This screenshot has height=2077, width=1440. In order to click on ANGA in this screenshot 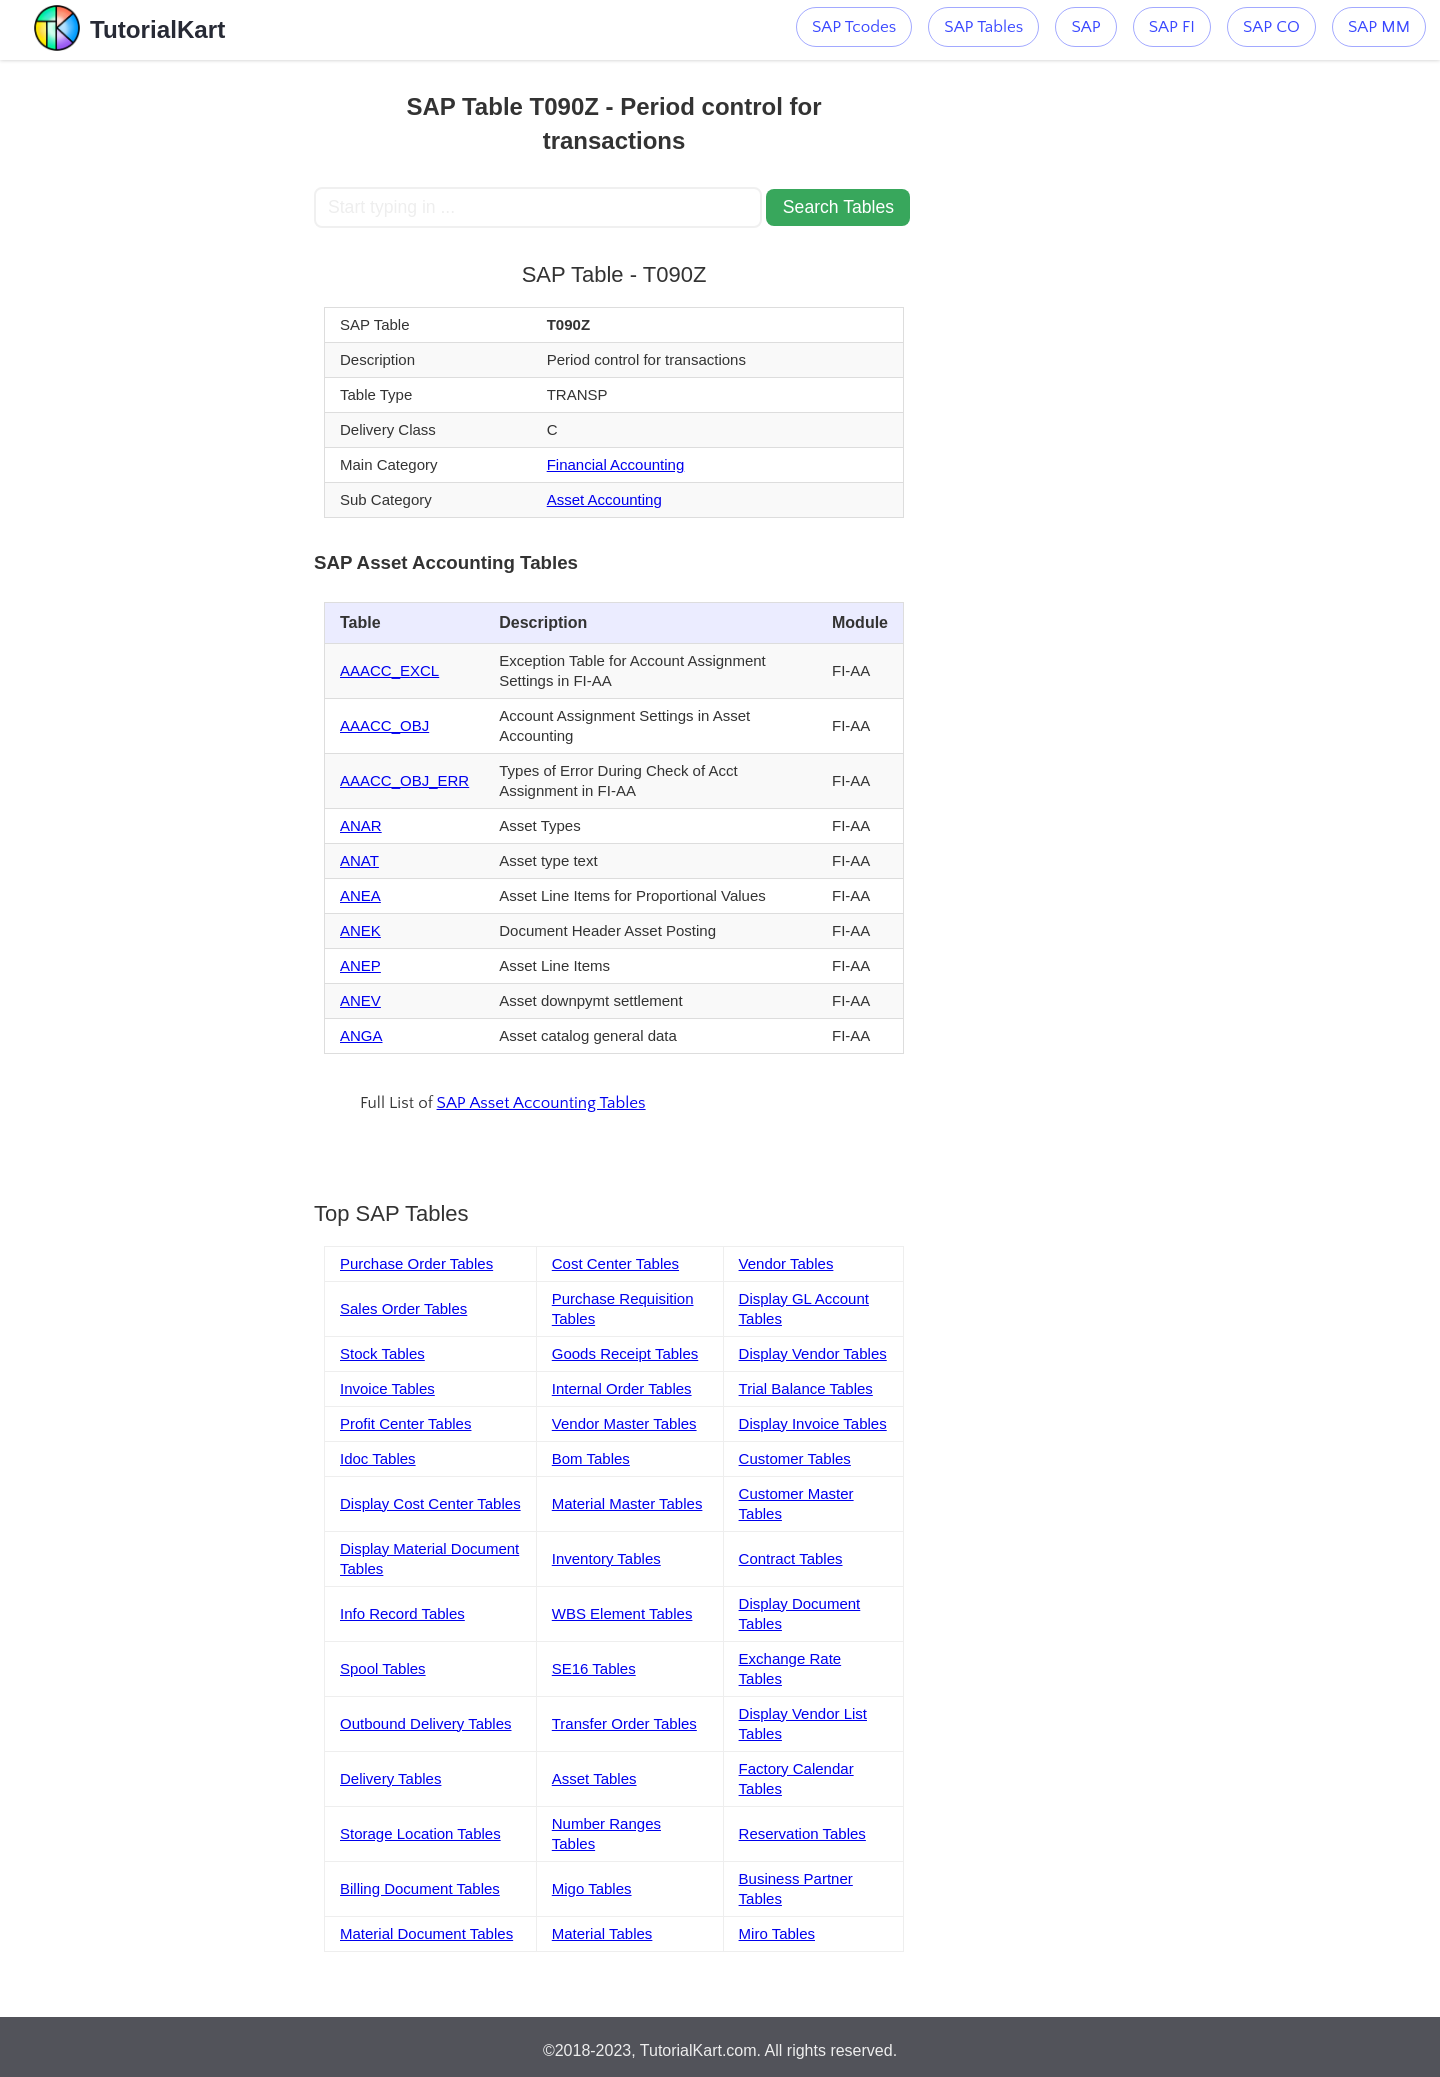, I will do `click(361, 1035)`.